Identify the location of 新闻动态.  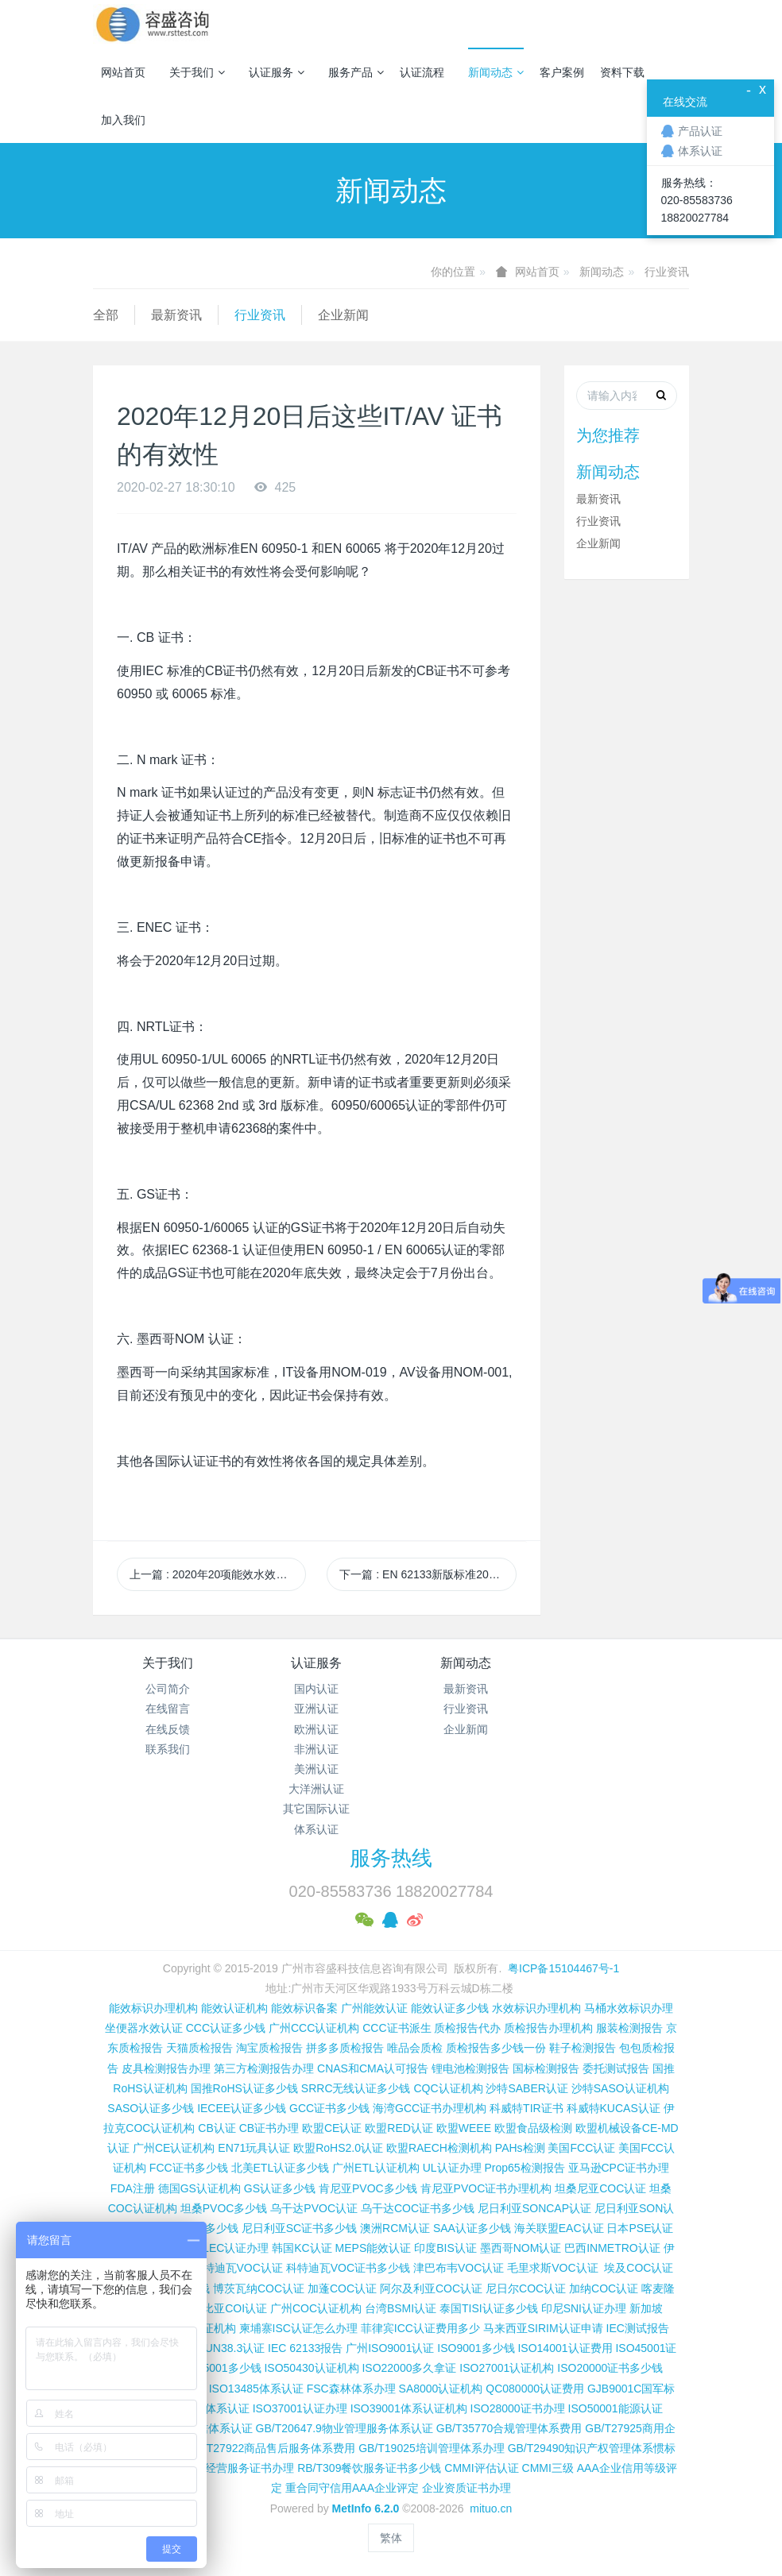
(496, 72).